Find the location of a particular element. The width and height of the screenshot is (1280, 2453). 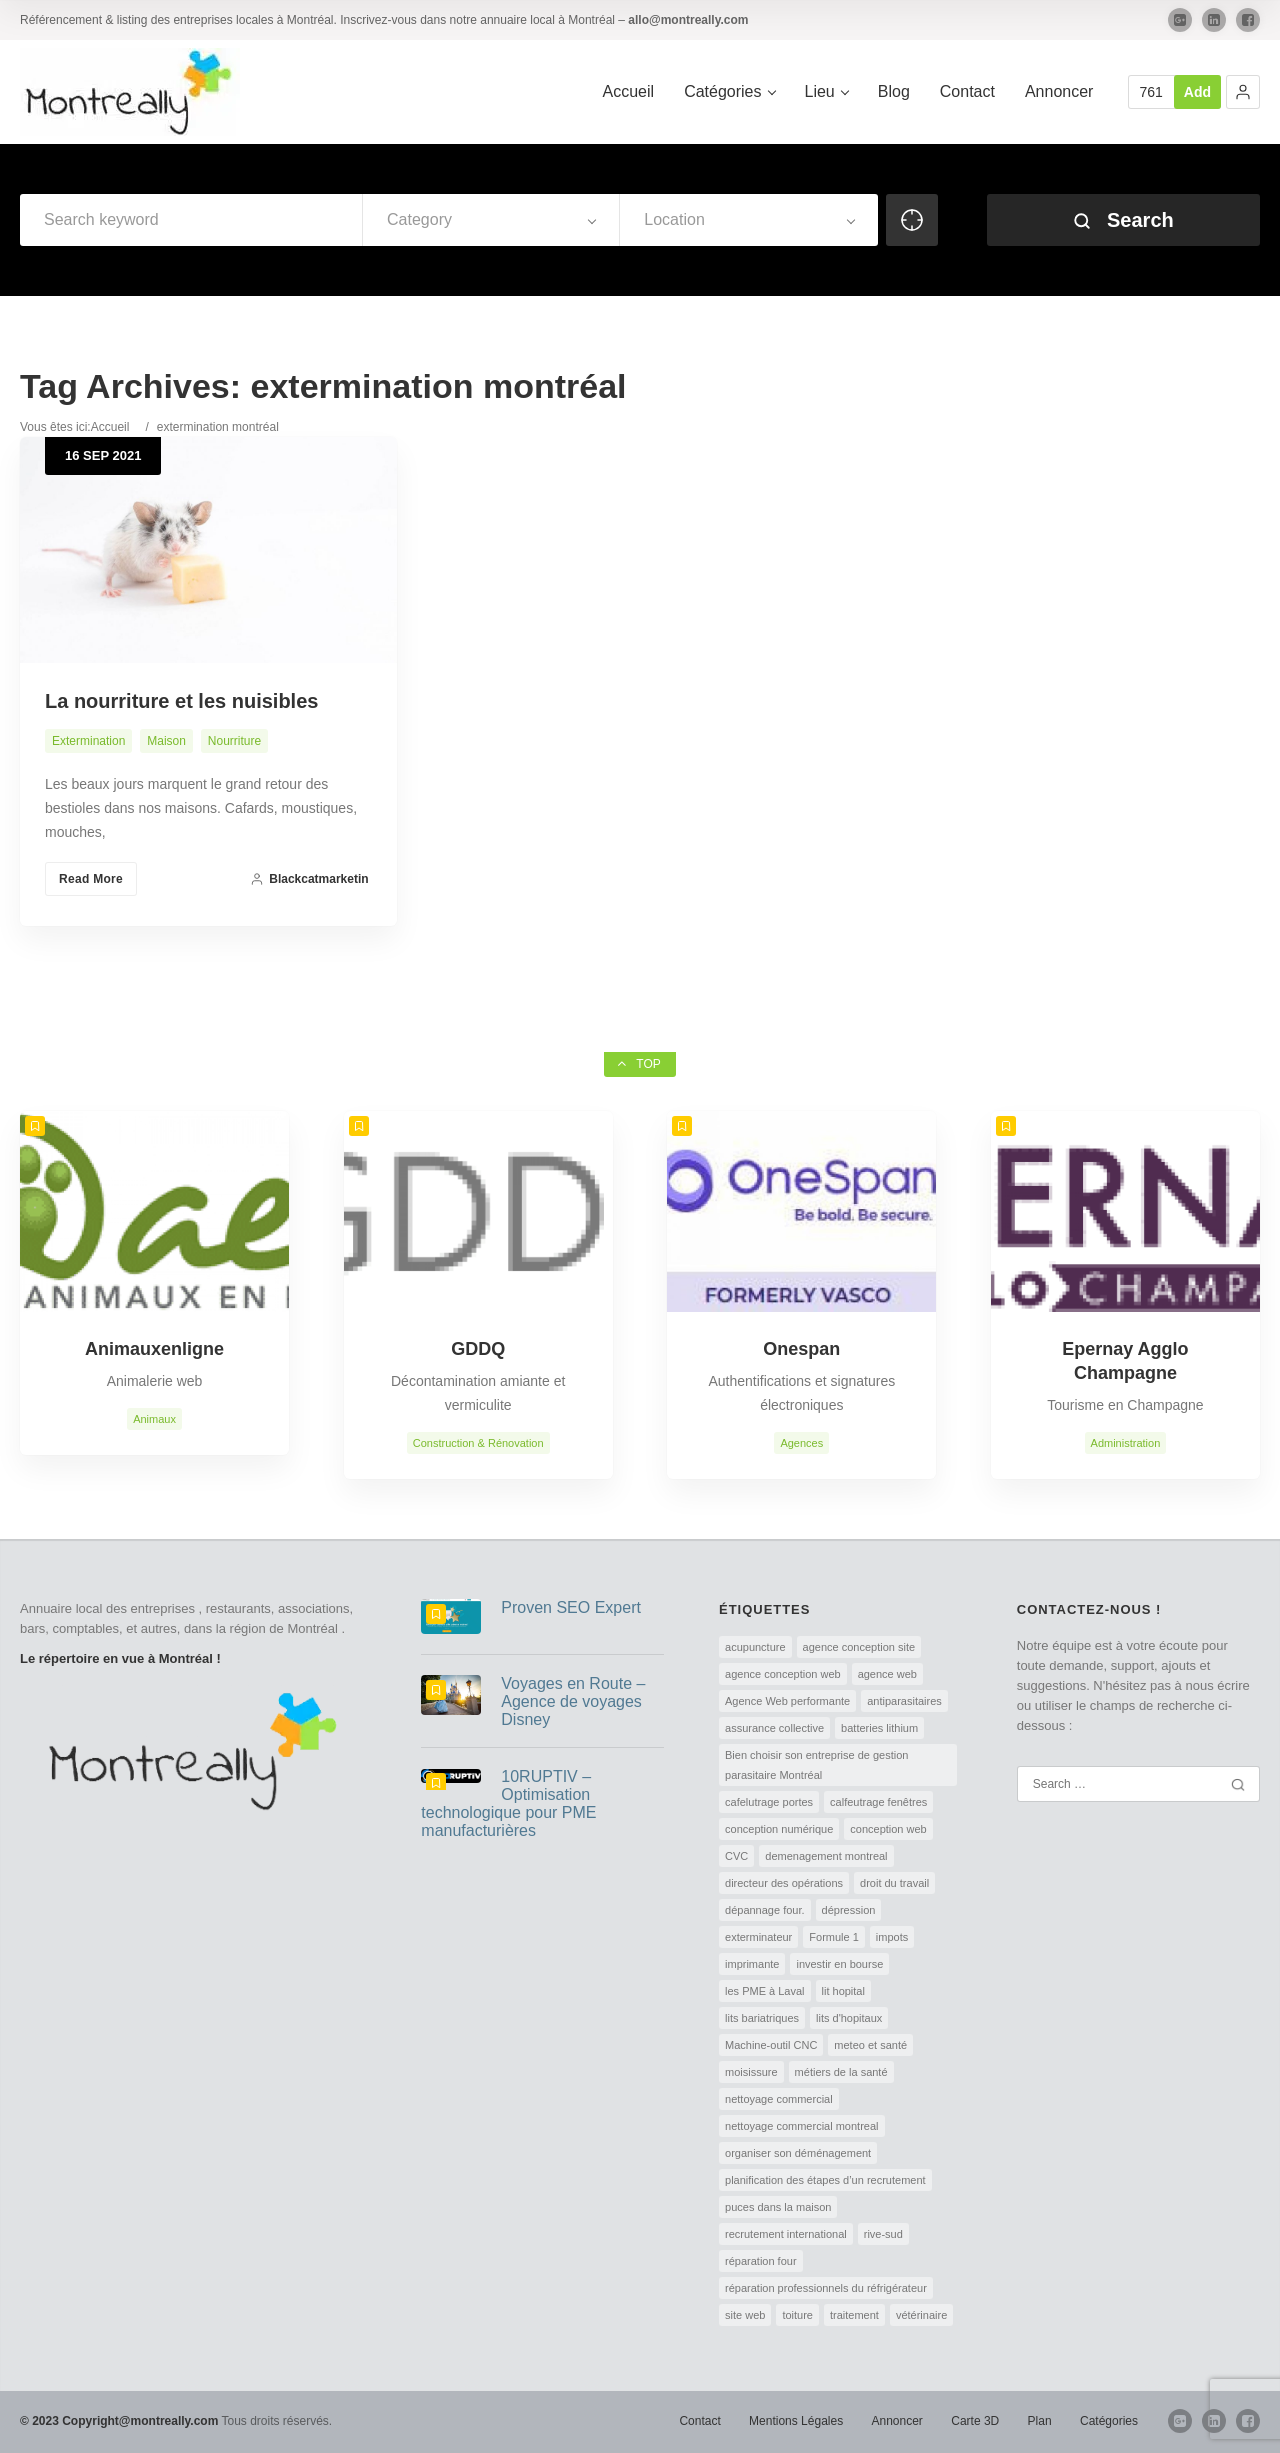

Add is located at coordinates (1197, 92).